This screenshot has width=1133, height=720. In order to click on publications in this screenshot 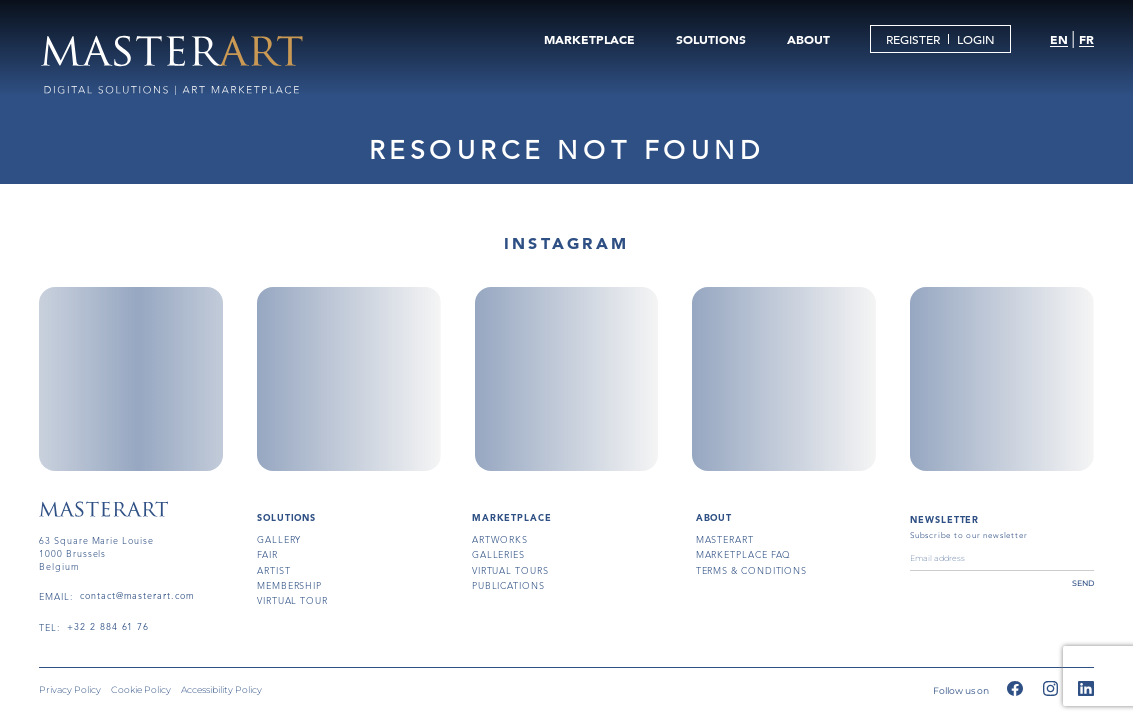, I will do `click(508, 585)`.